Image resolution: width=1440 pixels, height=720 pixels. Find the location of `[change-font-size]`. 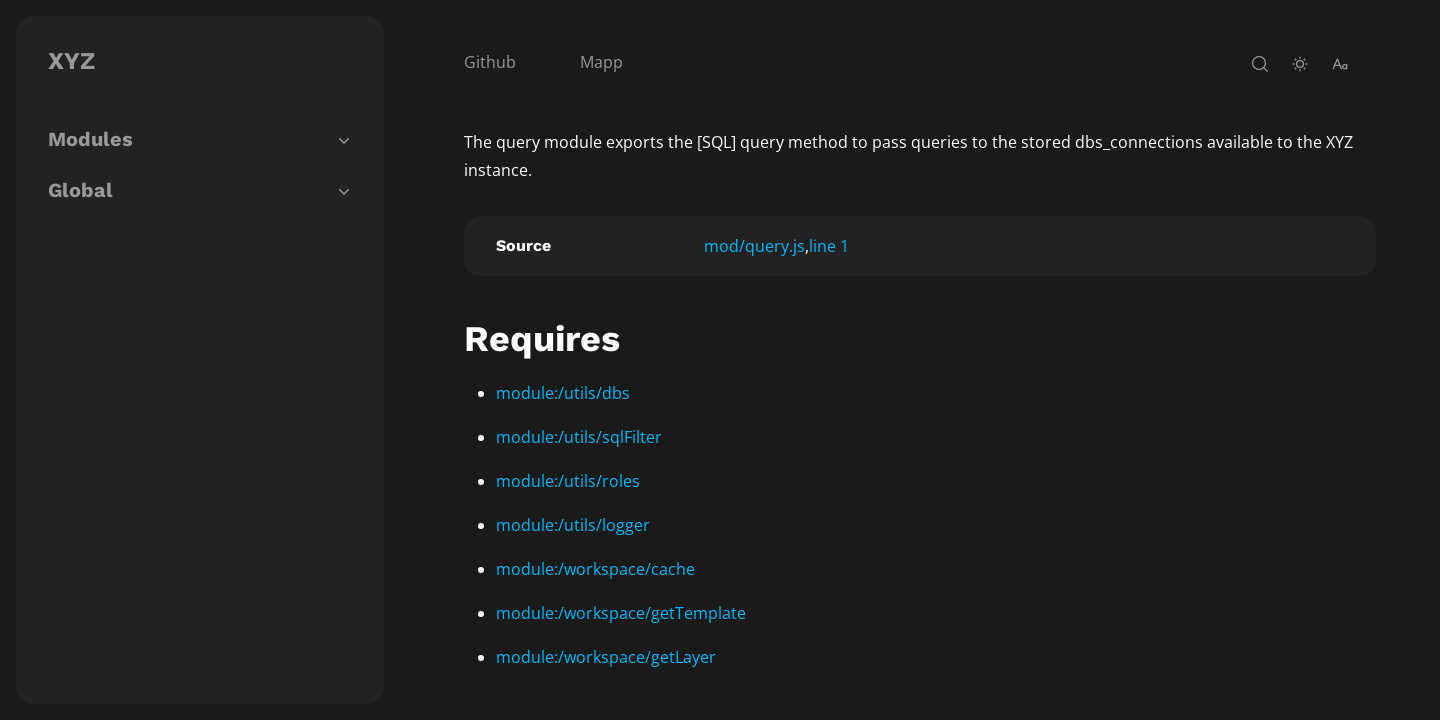

[change-font-size] is located at coordinates (1340, 64).